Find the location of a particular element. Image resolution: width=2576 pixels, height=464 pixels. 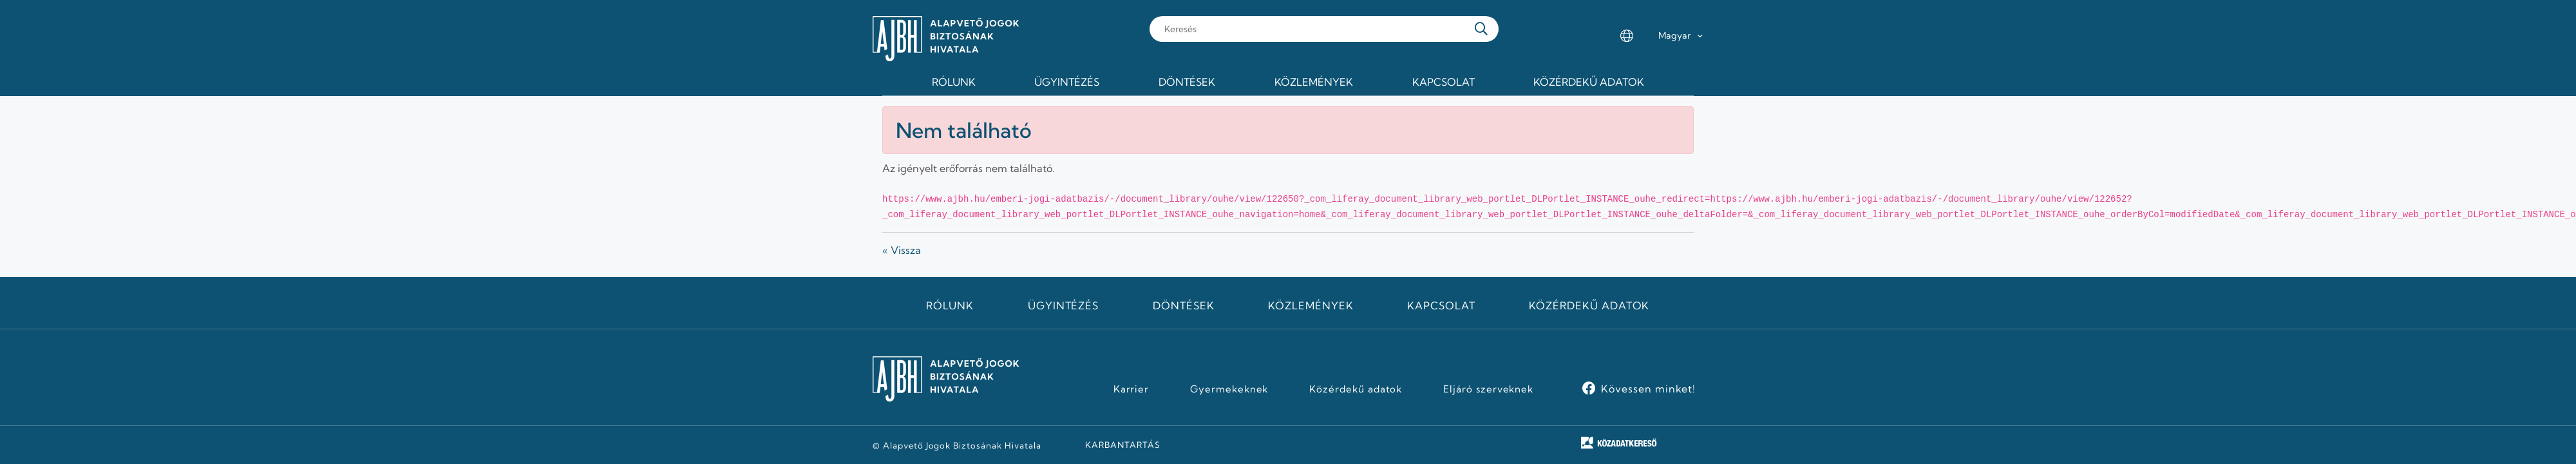

« Vissza is located at coordinates (901, 250).